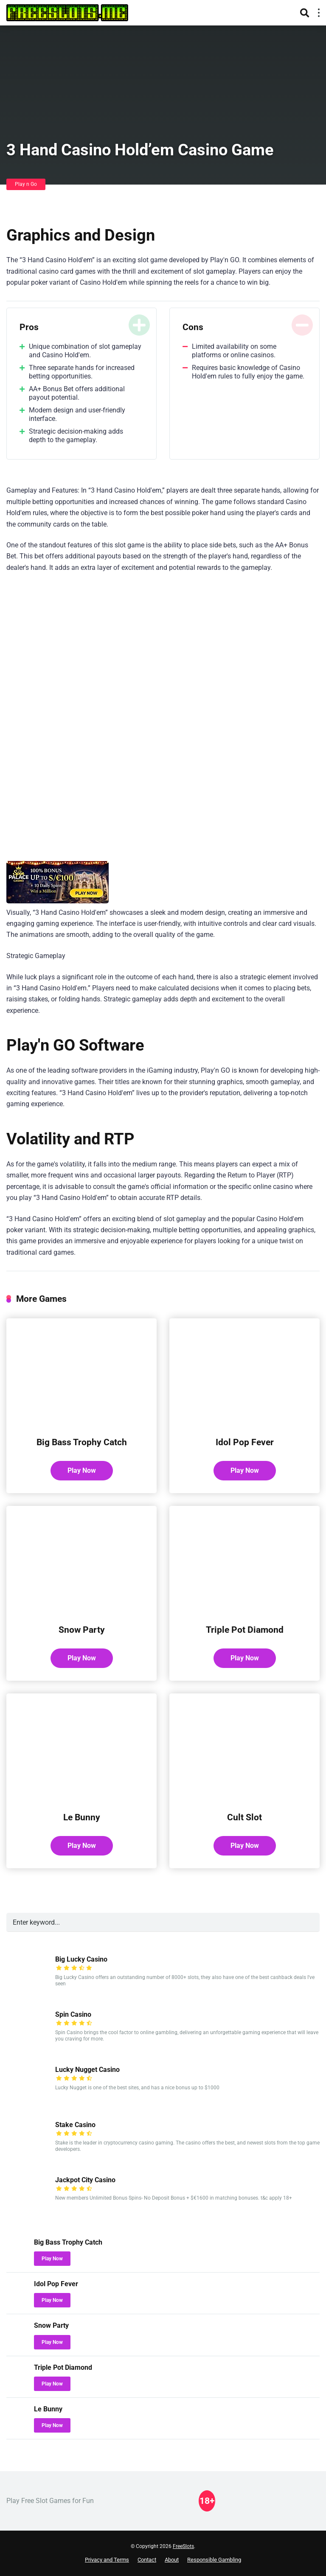  Describe the element at coordinates (245, 1442) in the screenshot. I see `Idol Pop Fever` at that location.